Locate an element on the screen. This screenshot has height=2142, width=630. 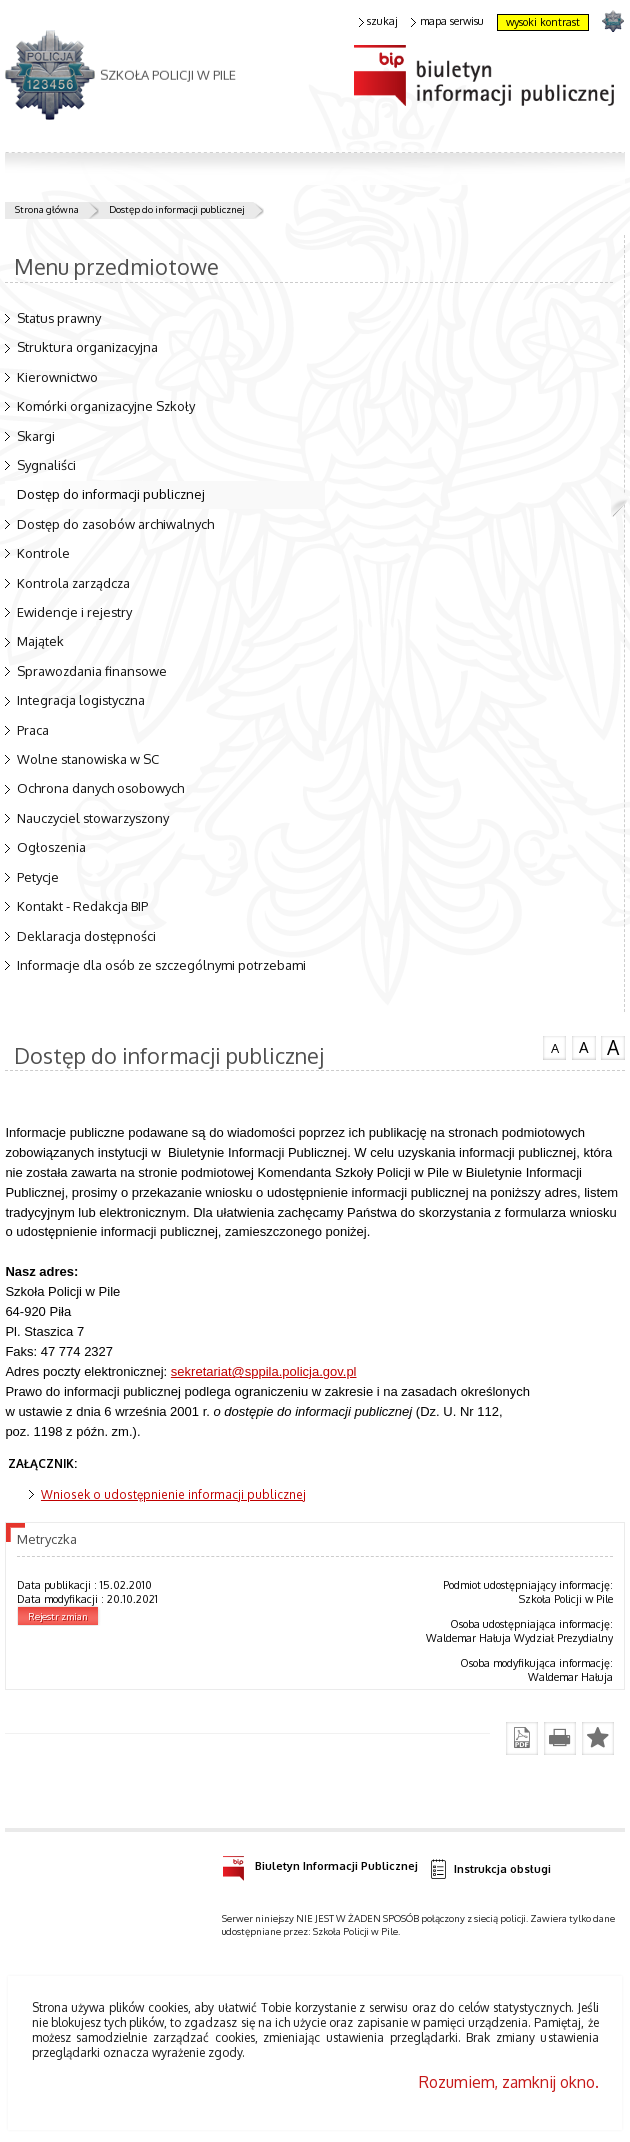
Wniosek o udostępnienie informacji publicznej is located at coordinates (173, 1494).